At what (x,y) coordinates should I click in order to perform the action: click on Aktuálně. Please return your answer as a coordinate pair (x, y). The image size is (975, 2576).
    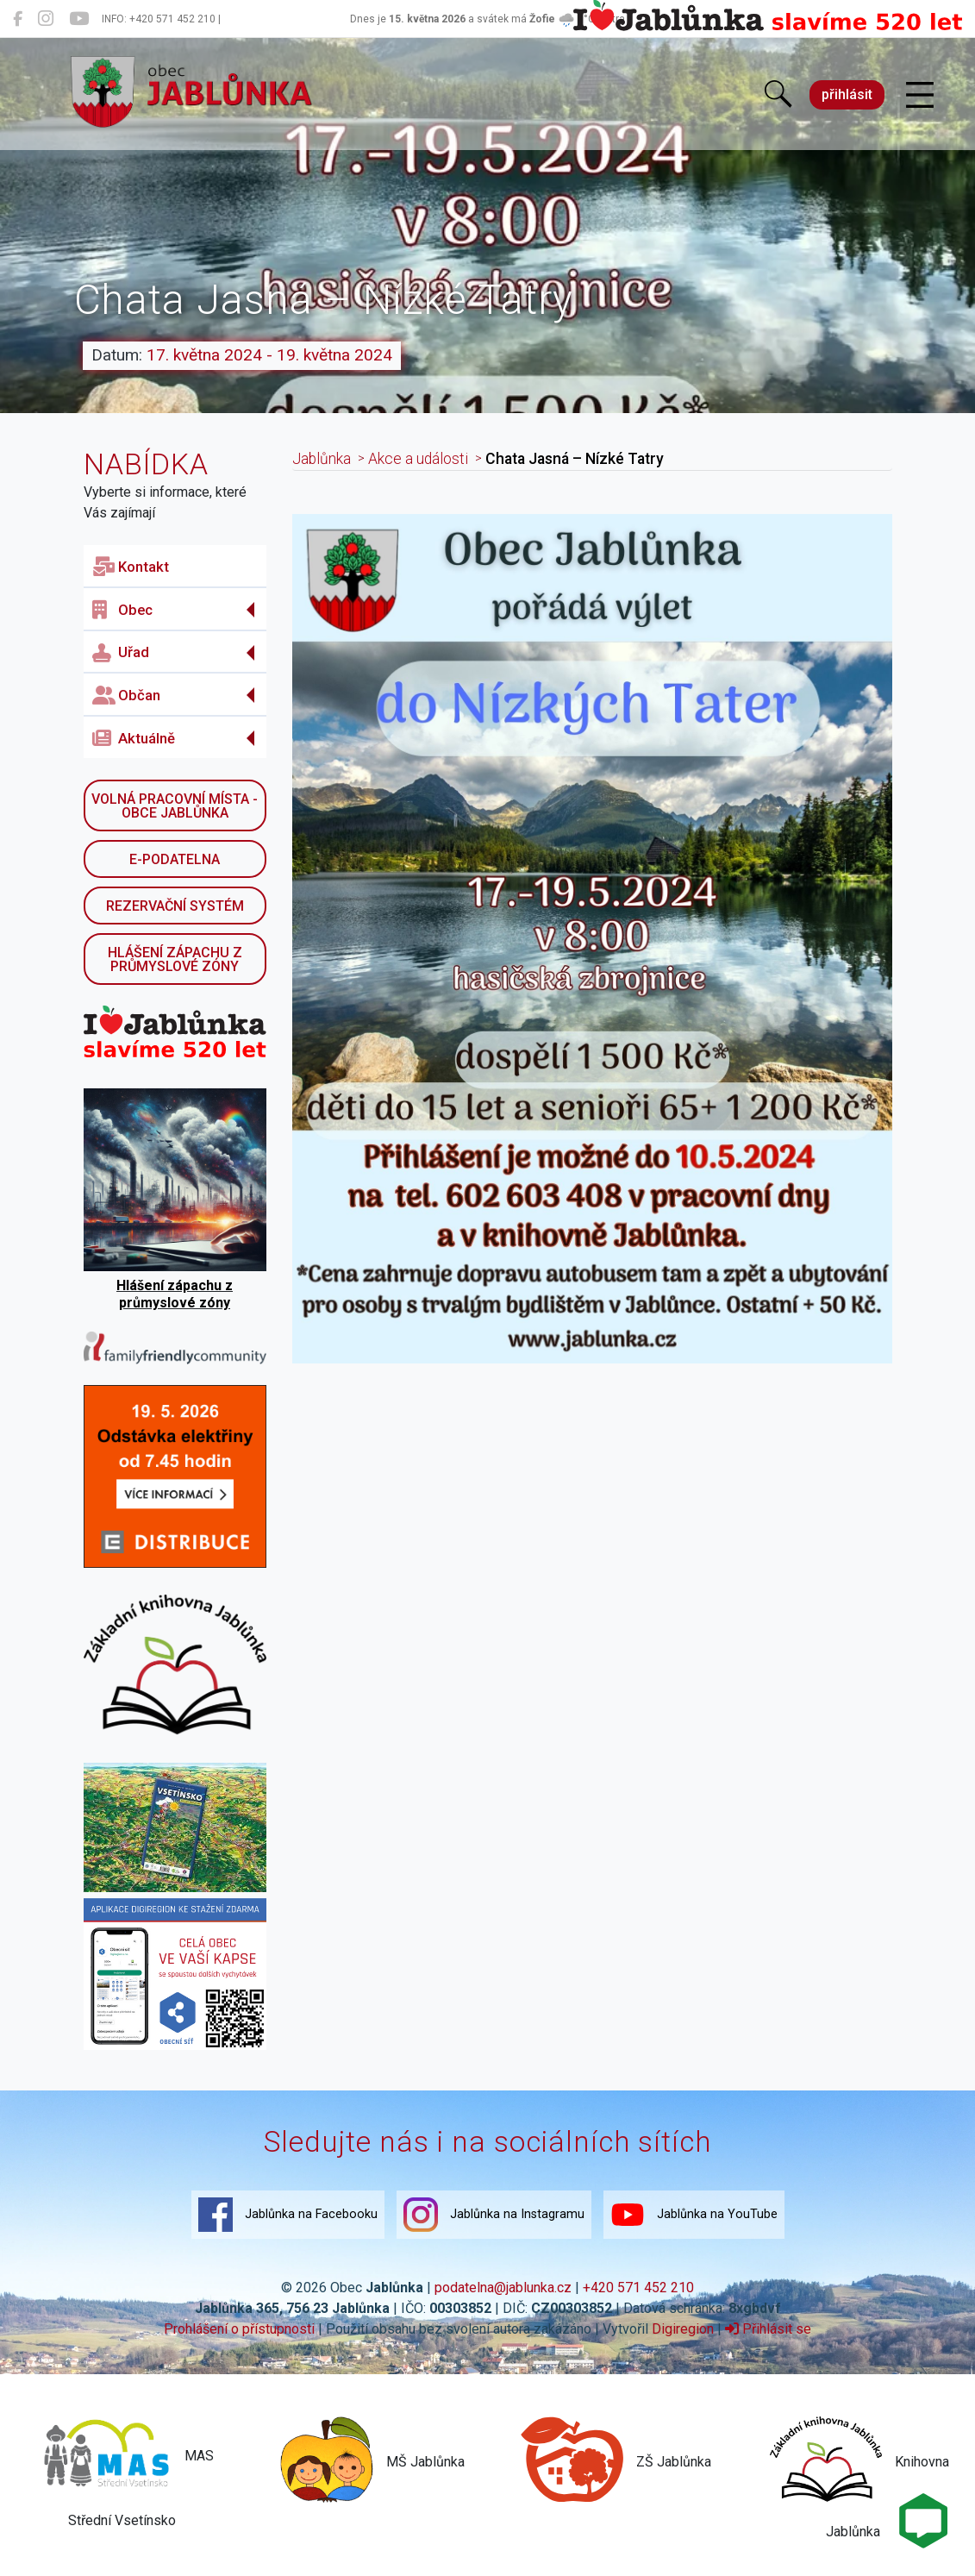
    Looking at the image, I should click on (133, 738).